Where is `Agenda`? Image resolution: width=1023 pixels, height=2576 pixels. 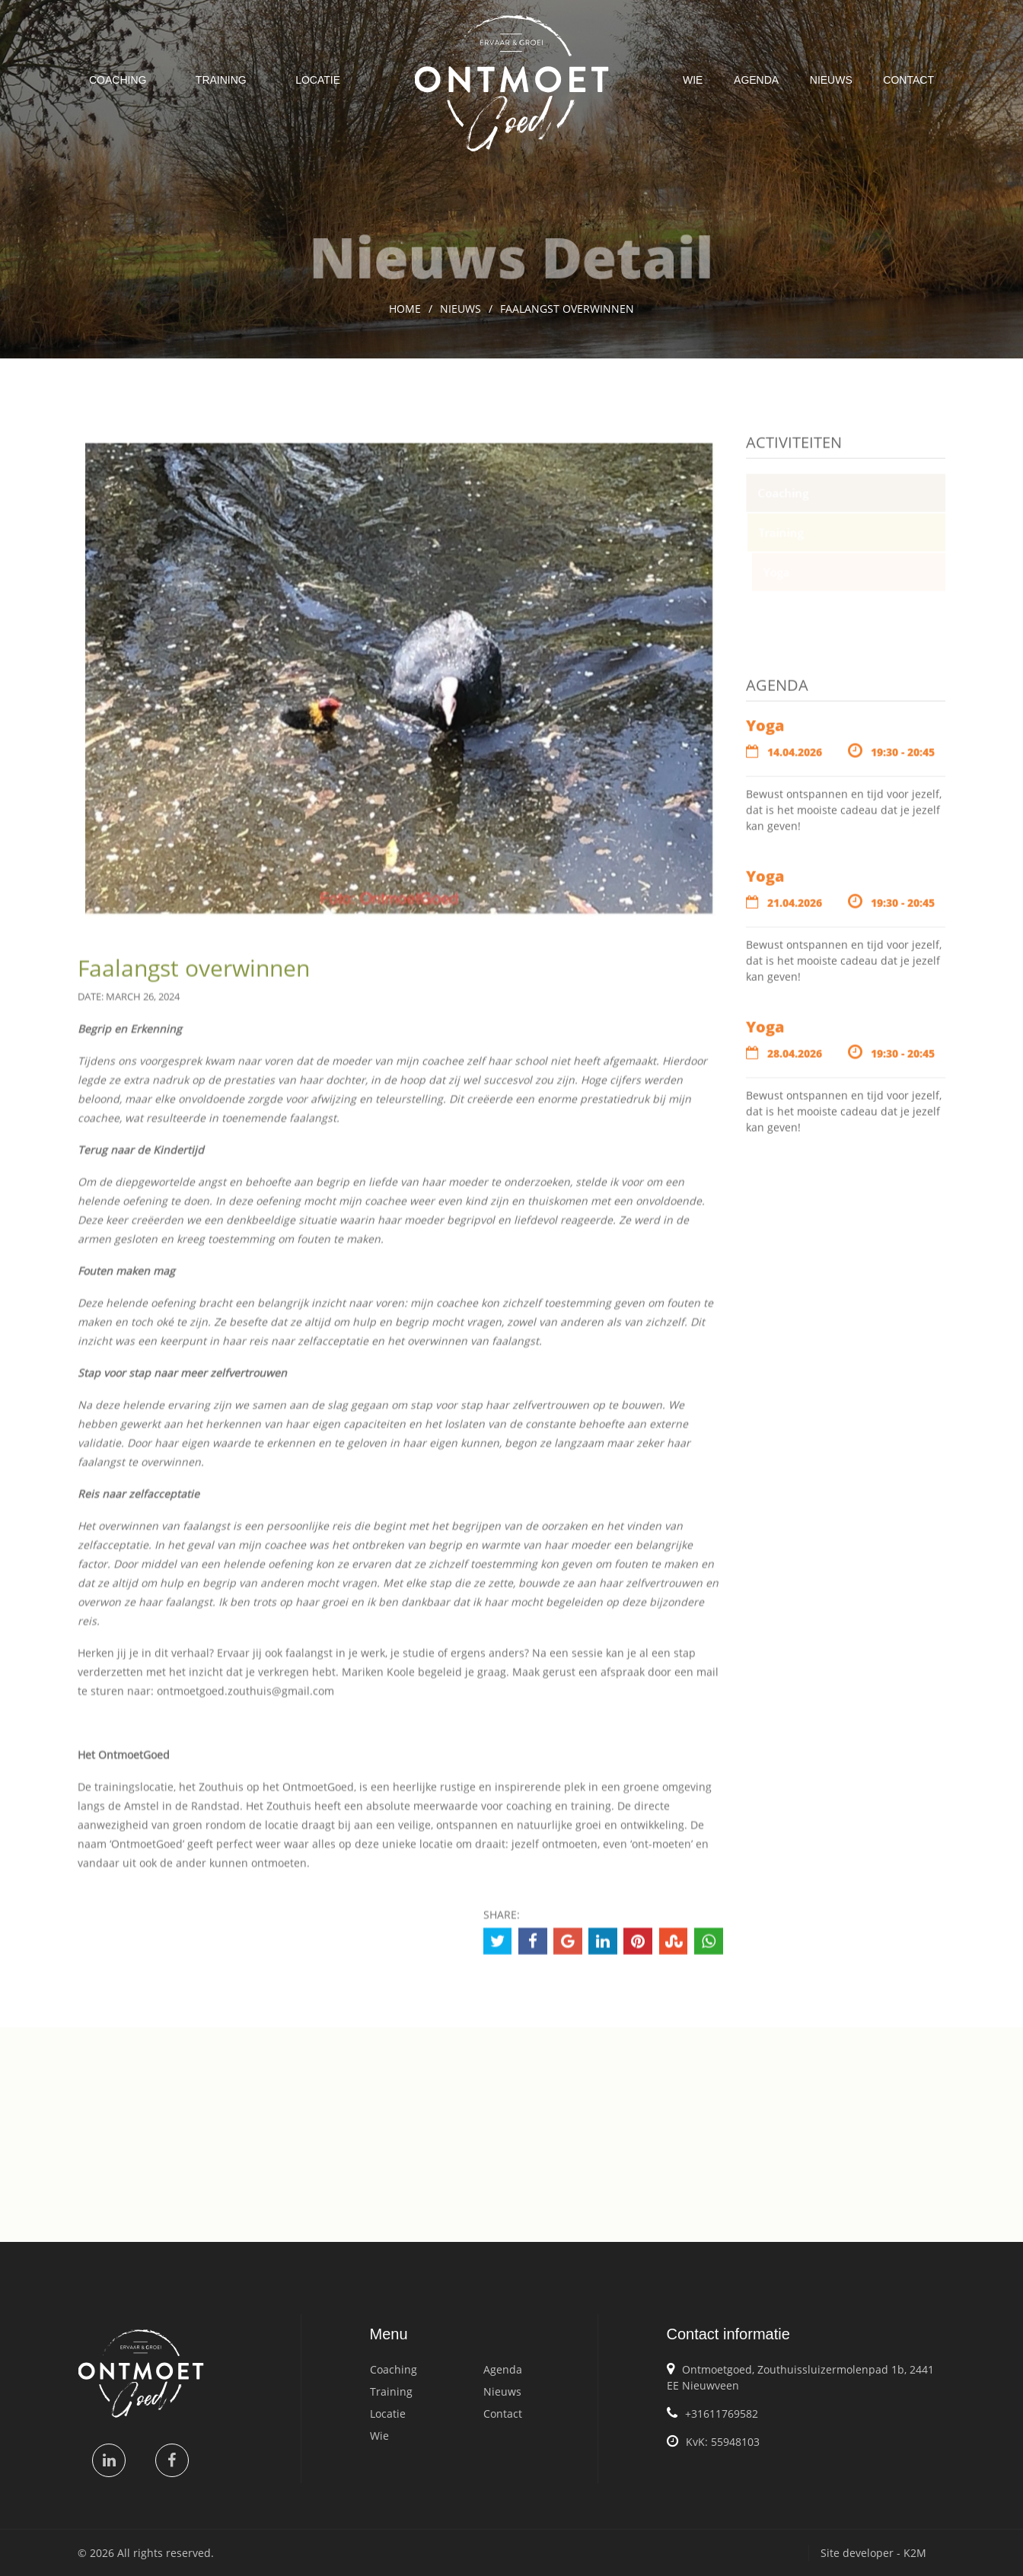 Agenda is located at coordinates (756, 80).